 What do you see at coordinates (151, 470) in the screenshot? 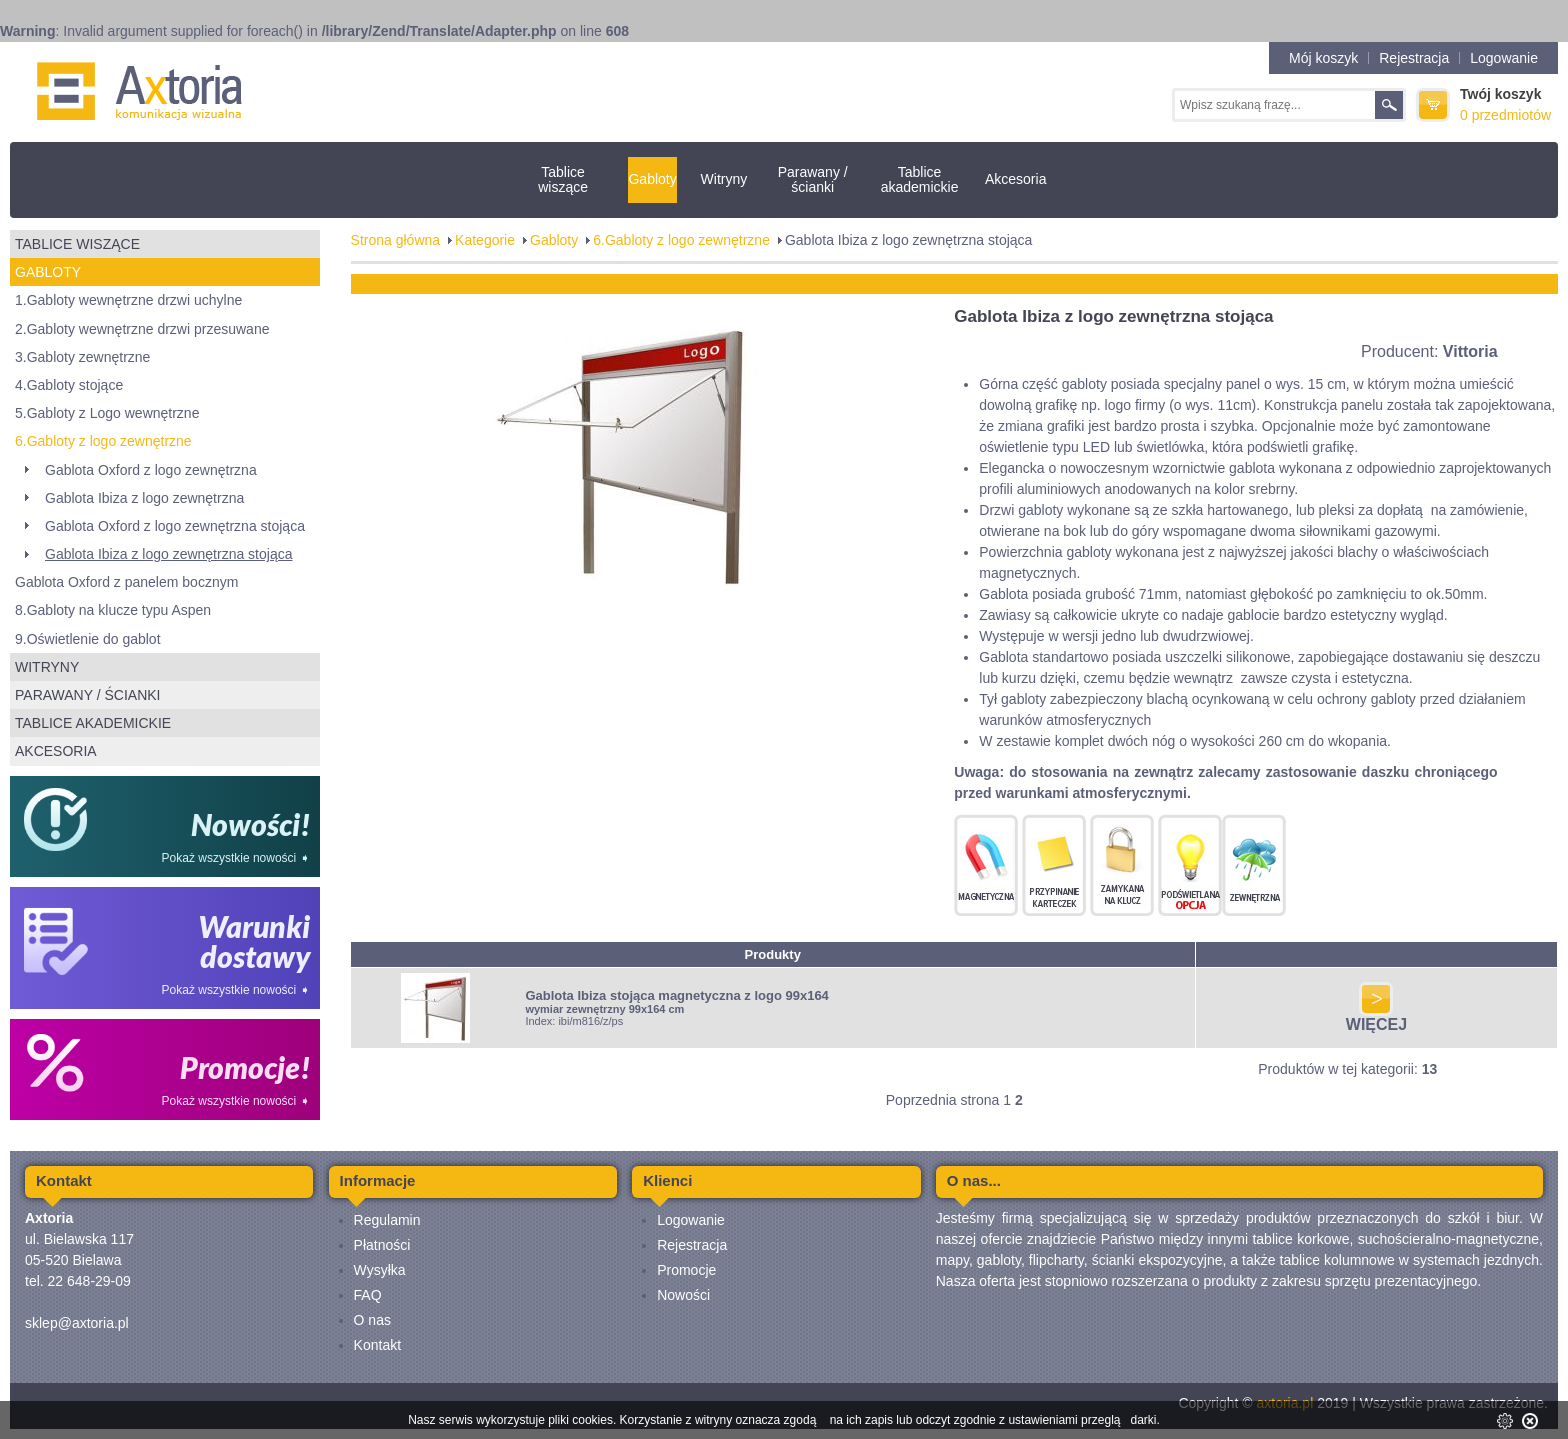
I see `Gablota Oxford z logo zewnętrzna` at bounding box center [151, 470].